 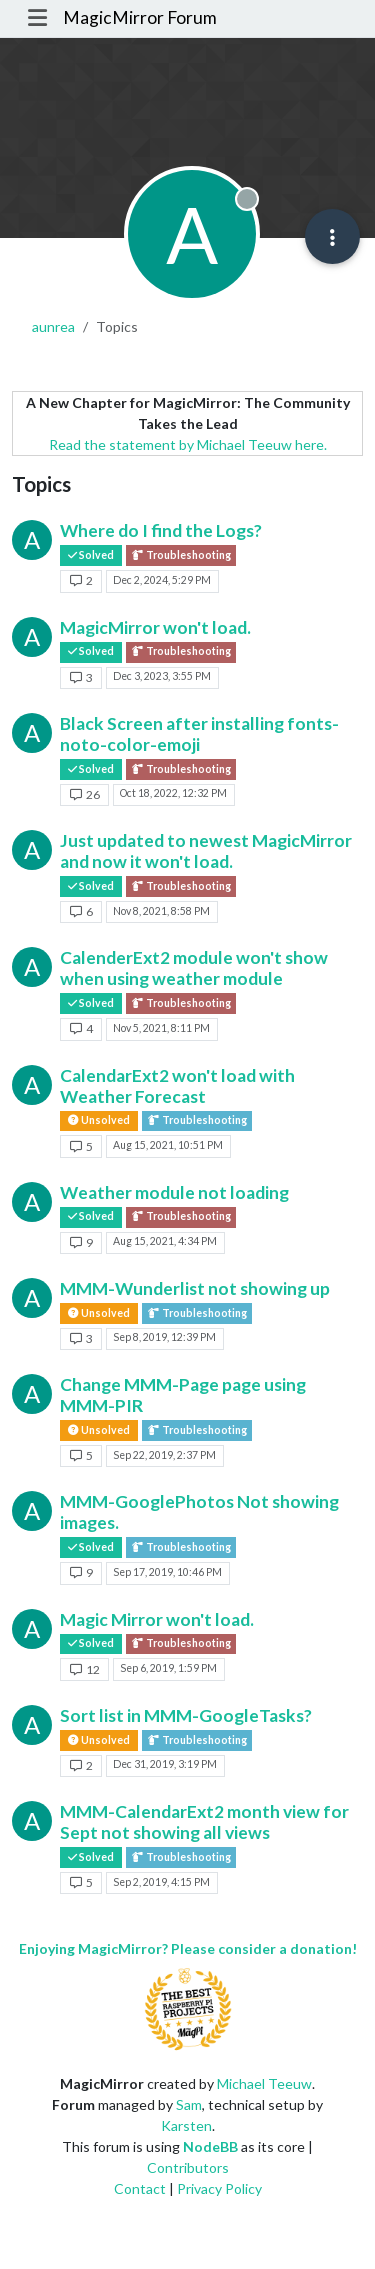 I want to click on Sep 17, 2019, 10:46 PM, so click(x=167, y=1572).